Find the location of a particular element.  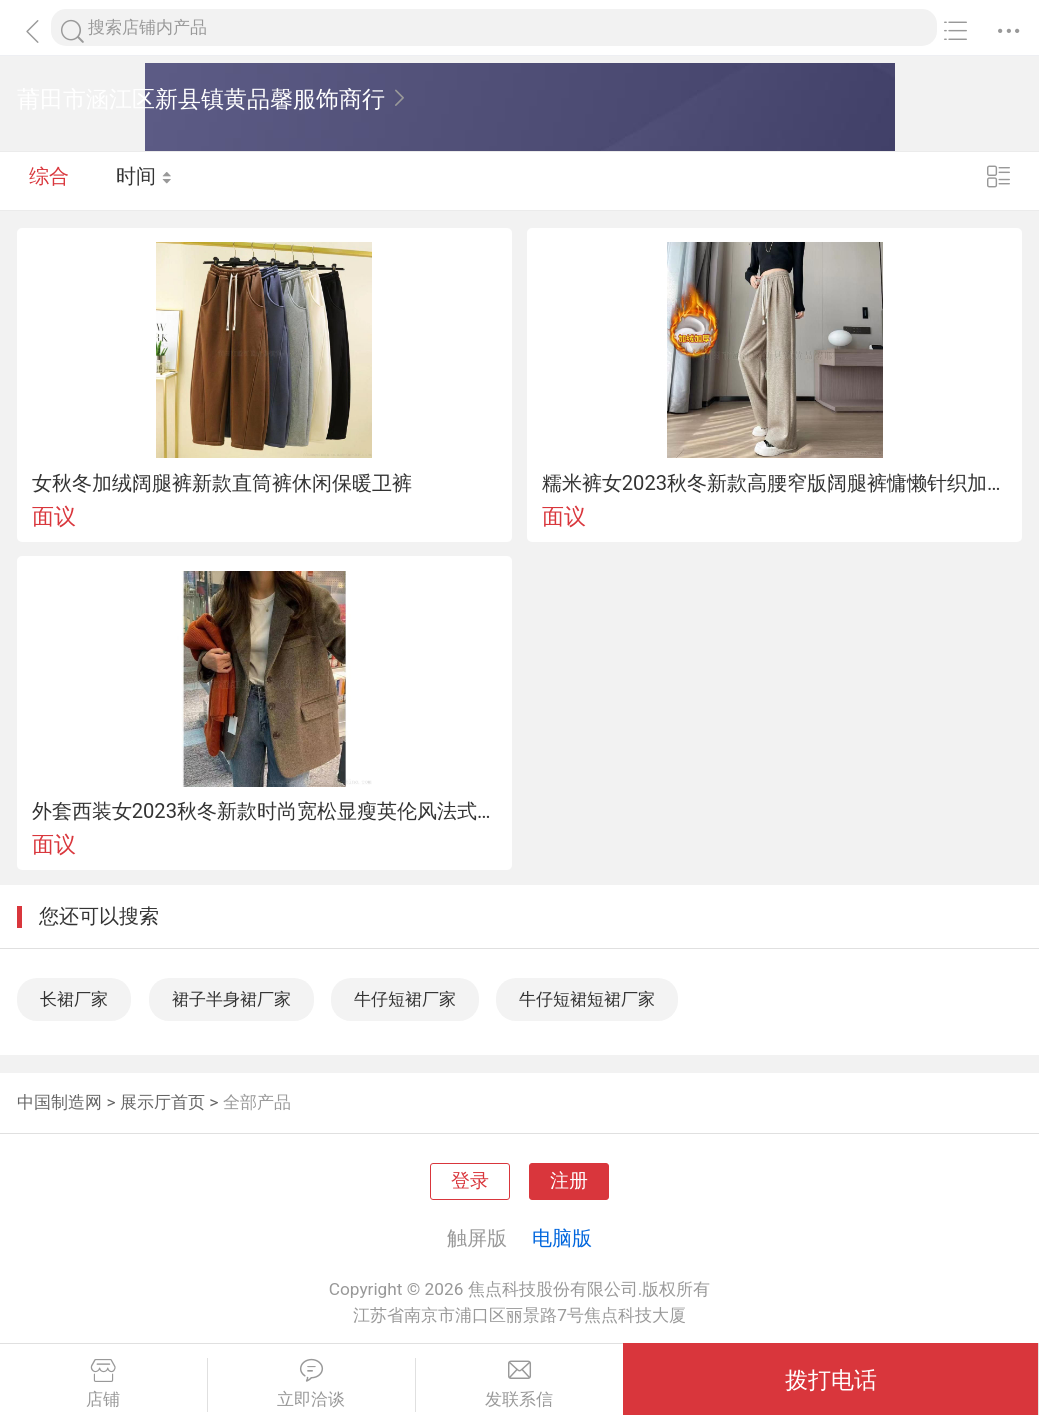

裙子半身裙厂家 is located at coordinates (231, 999).